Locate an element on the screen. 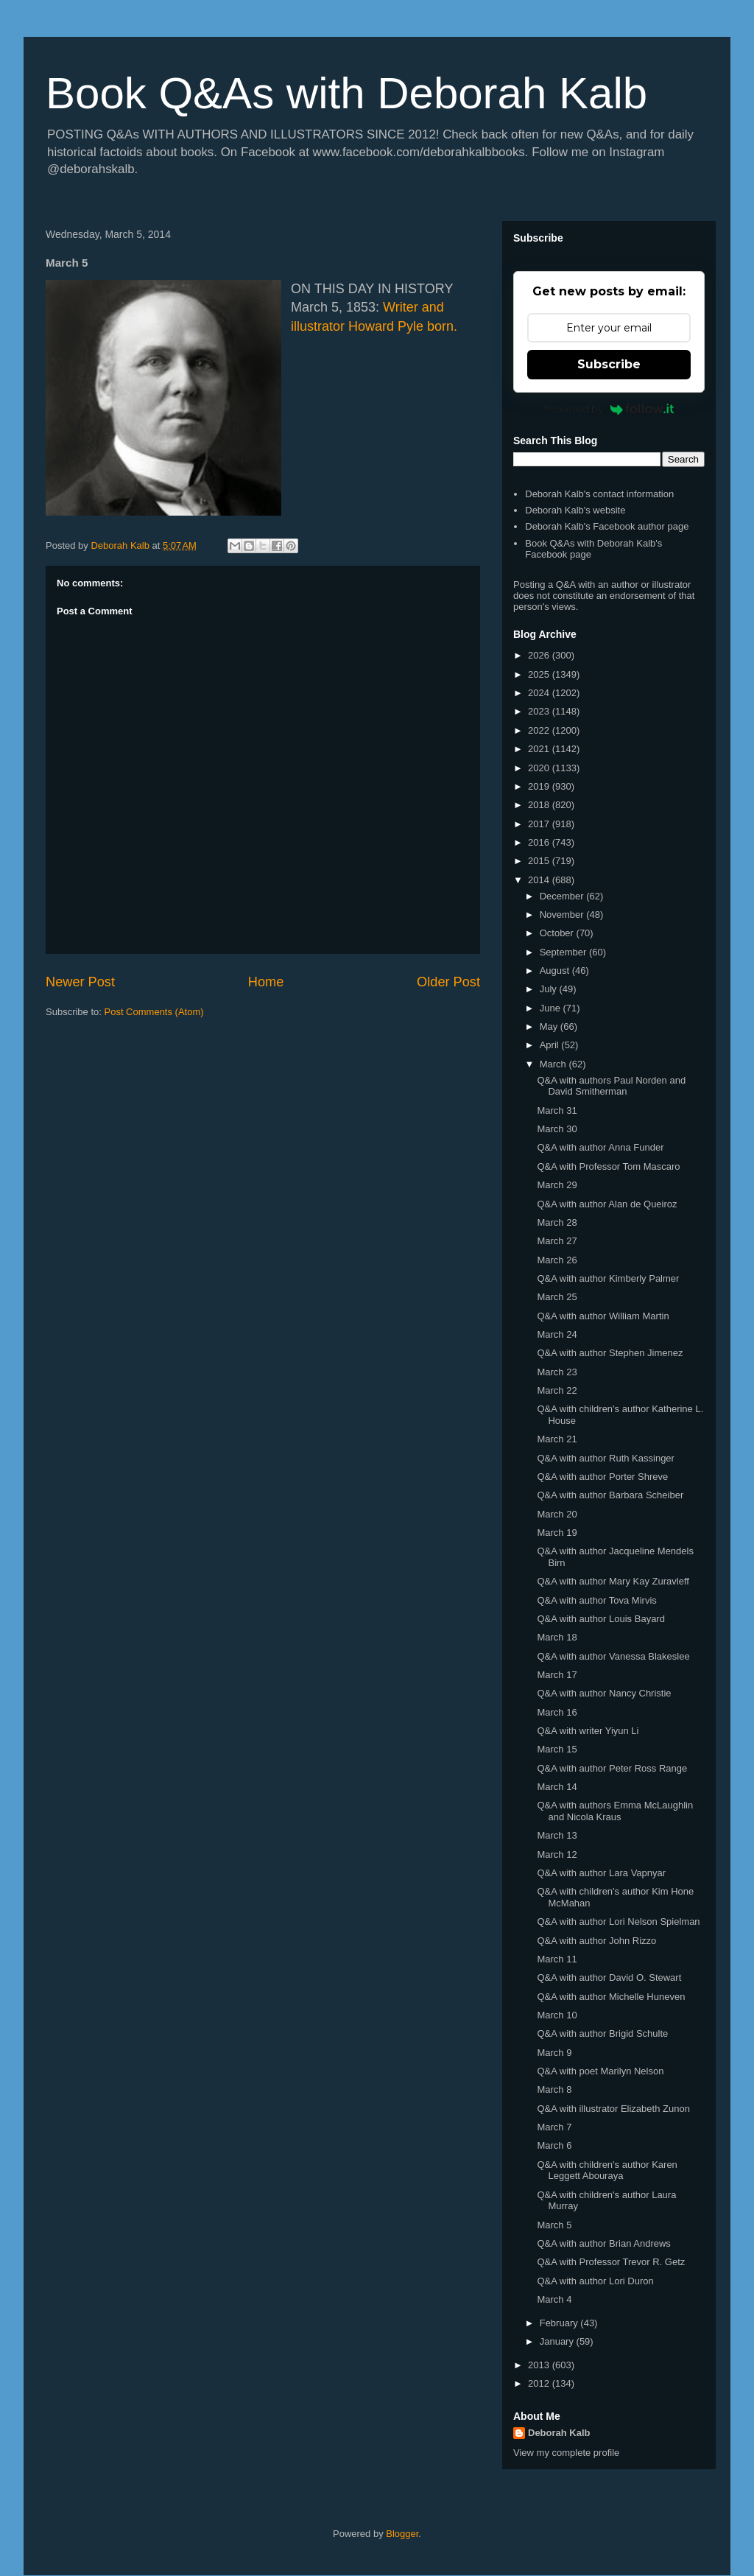 This screenshot has width=754, height=2576. 2023 is located at coordinates (540, 711).